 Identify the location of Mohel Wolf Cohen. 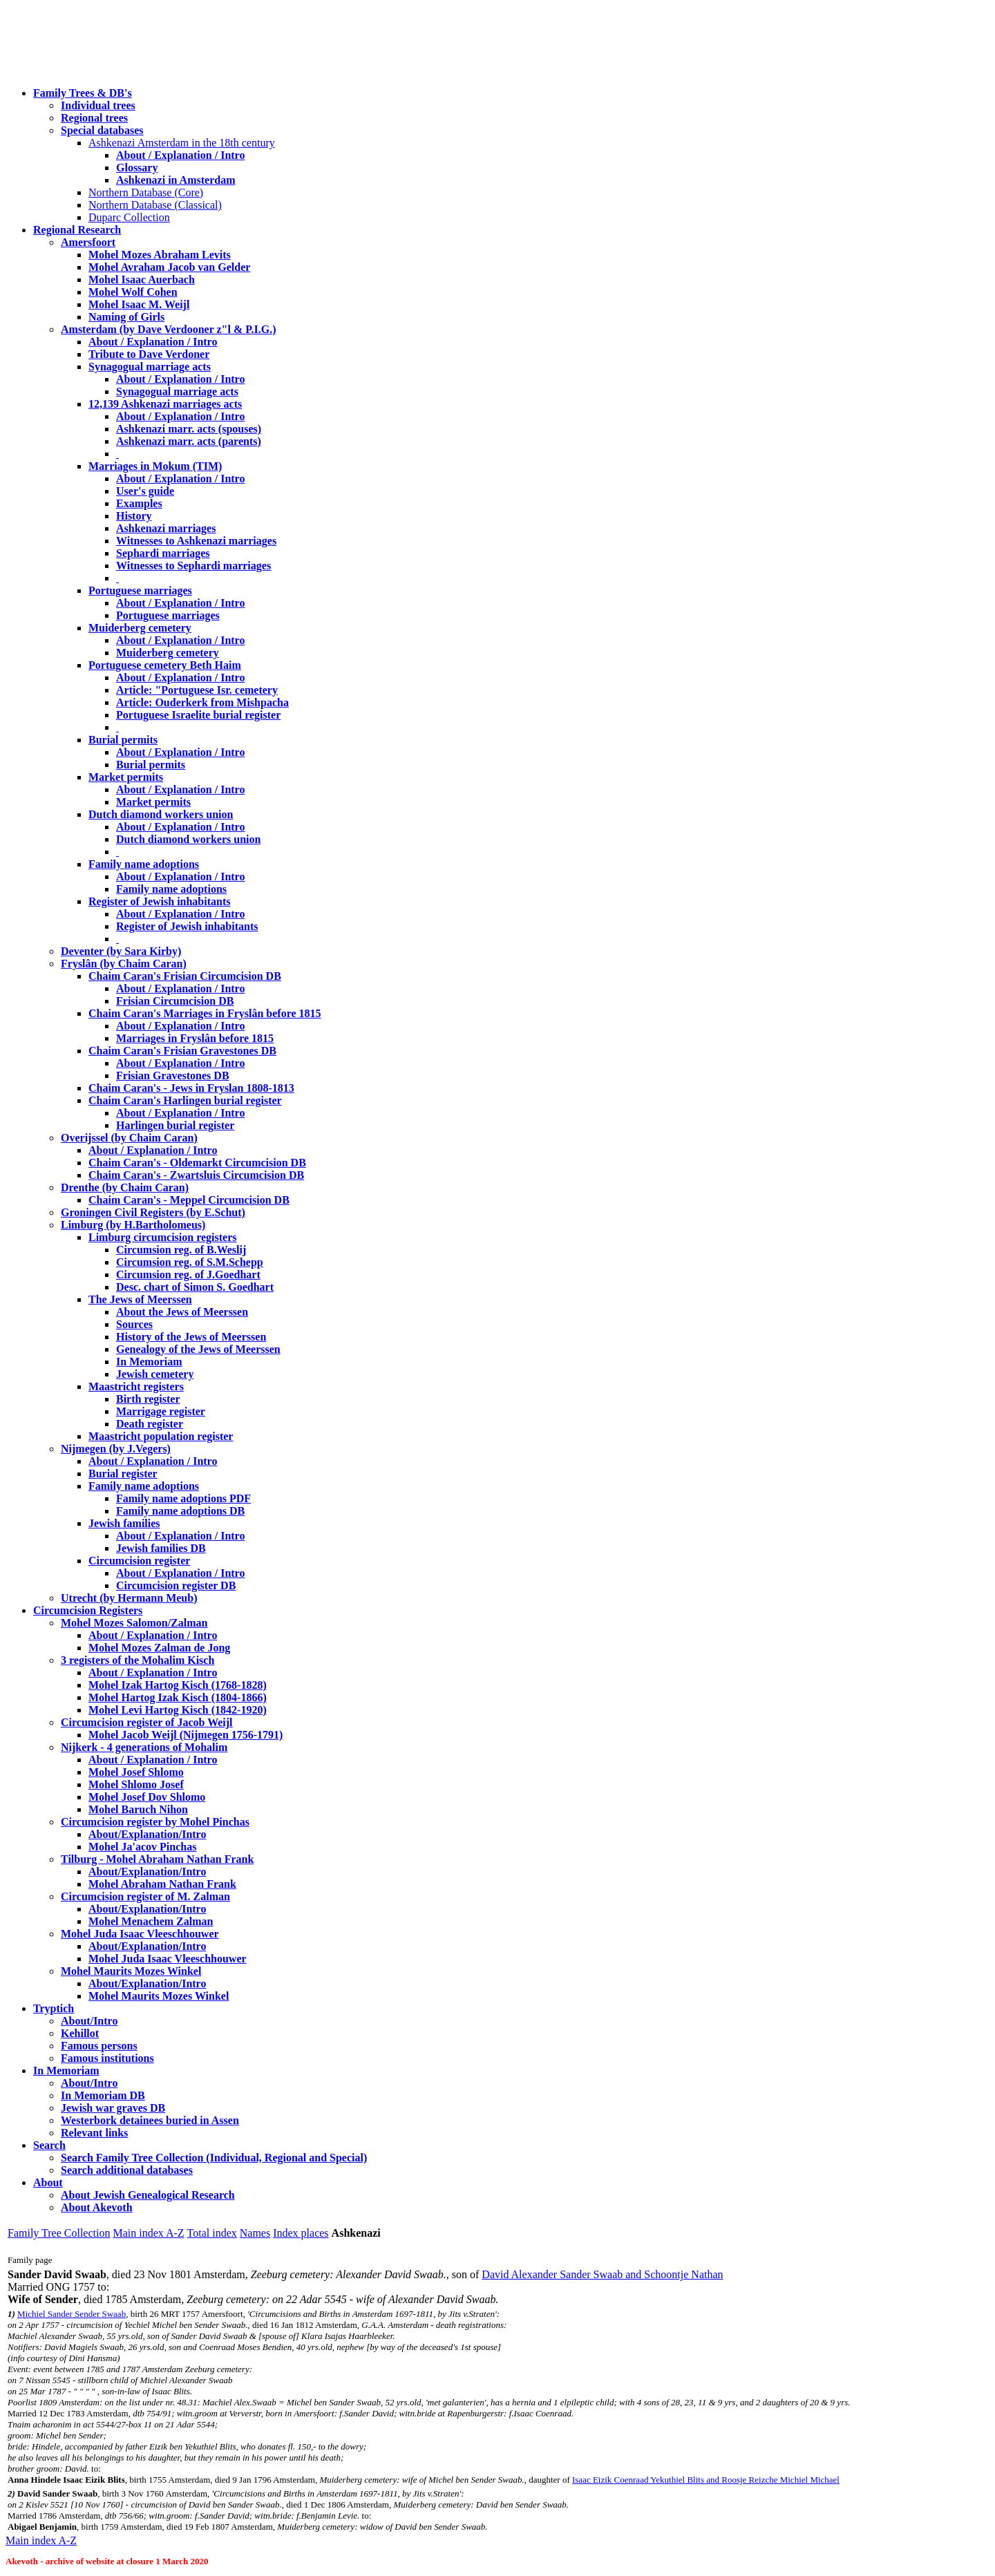
(133, 292).